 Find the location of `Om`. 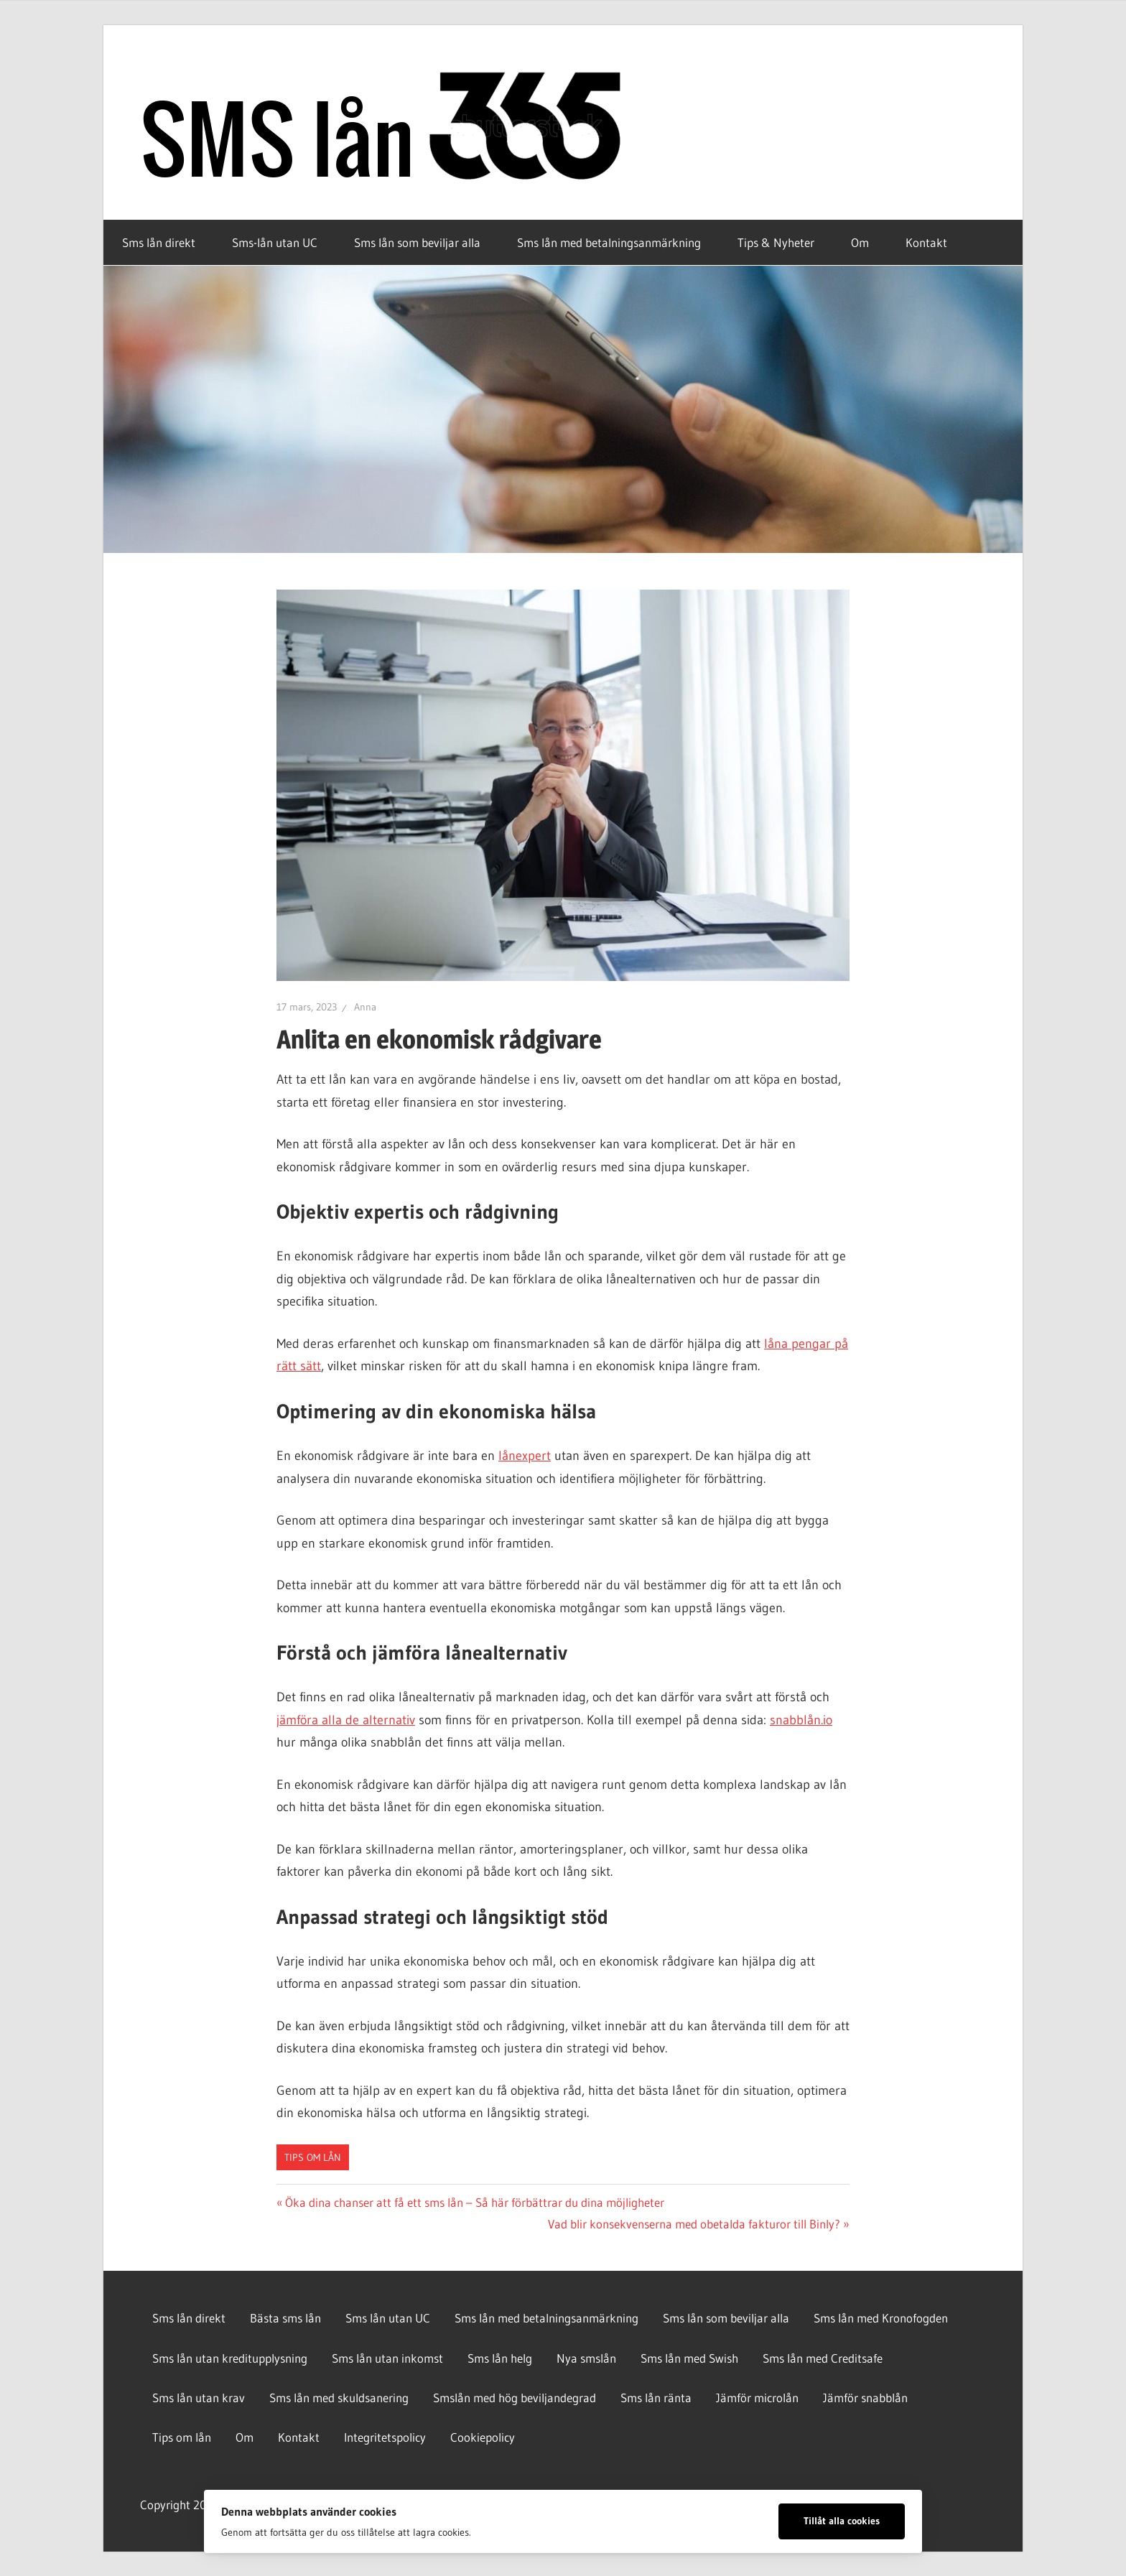

Om is located at coordinates (860, 242).